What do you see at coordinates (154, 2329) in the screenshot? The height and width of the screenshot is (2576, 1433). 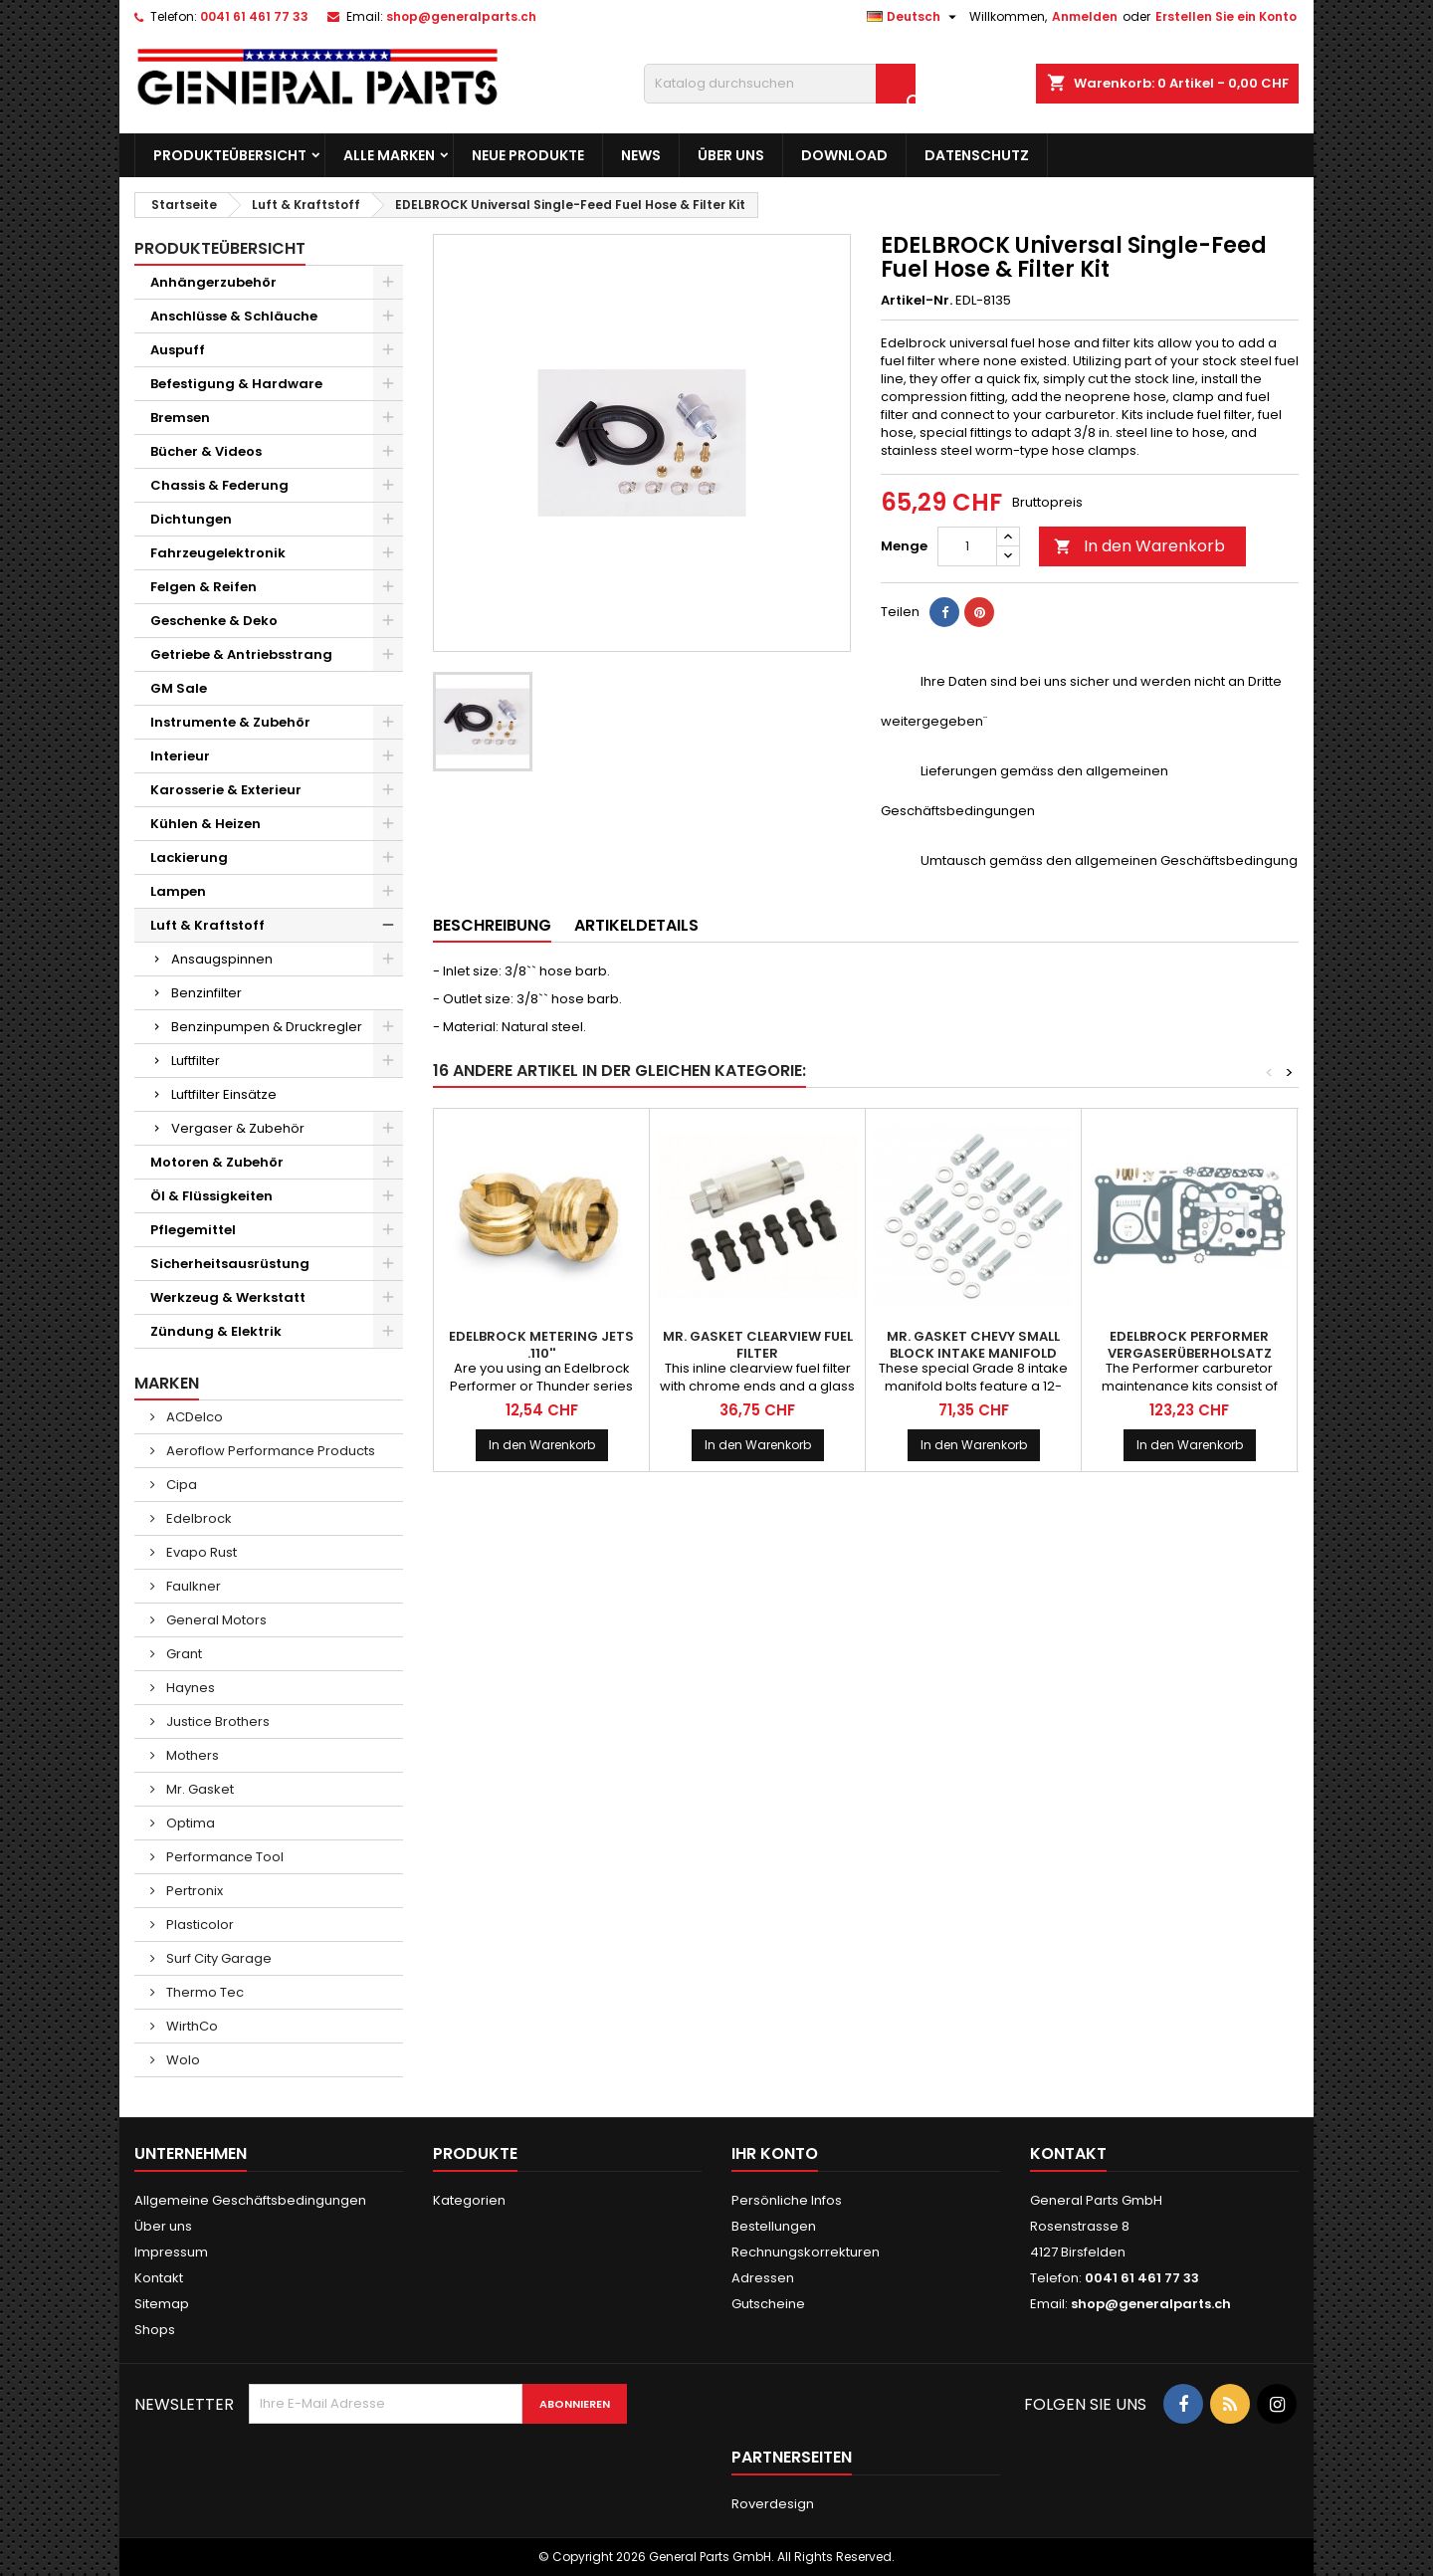 I see `Shops` at bounding box center [154, 2329].